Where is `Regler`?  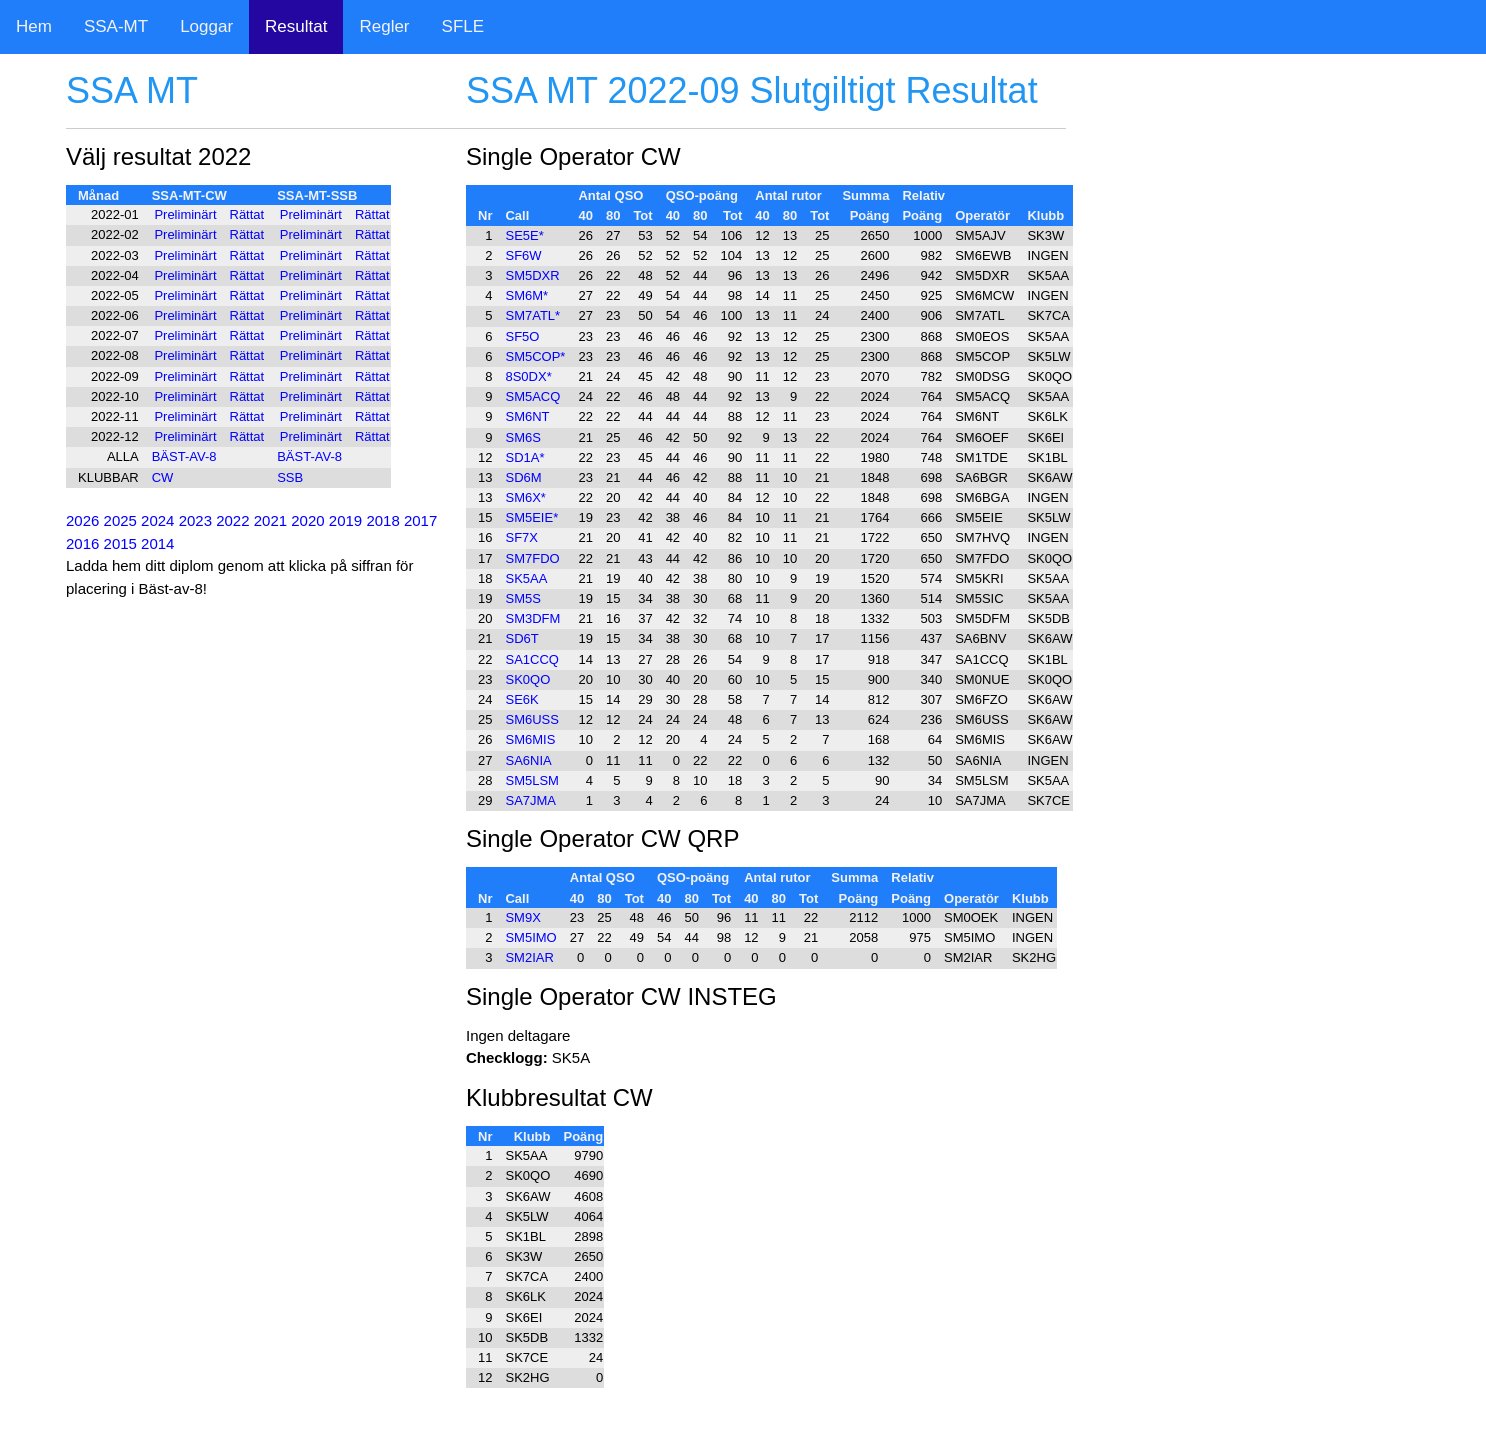
Regler is located at coordinates (384, 26).